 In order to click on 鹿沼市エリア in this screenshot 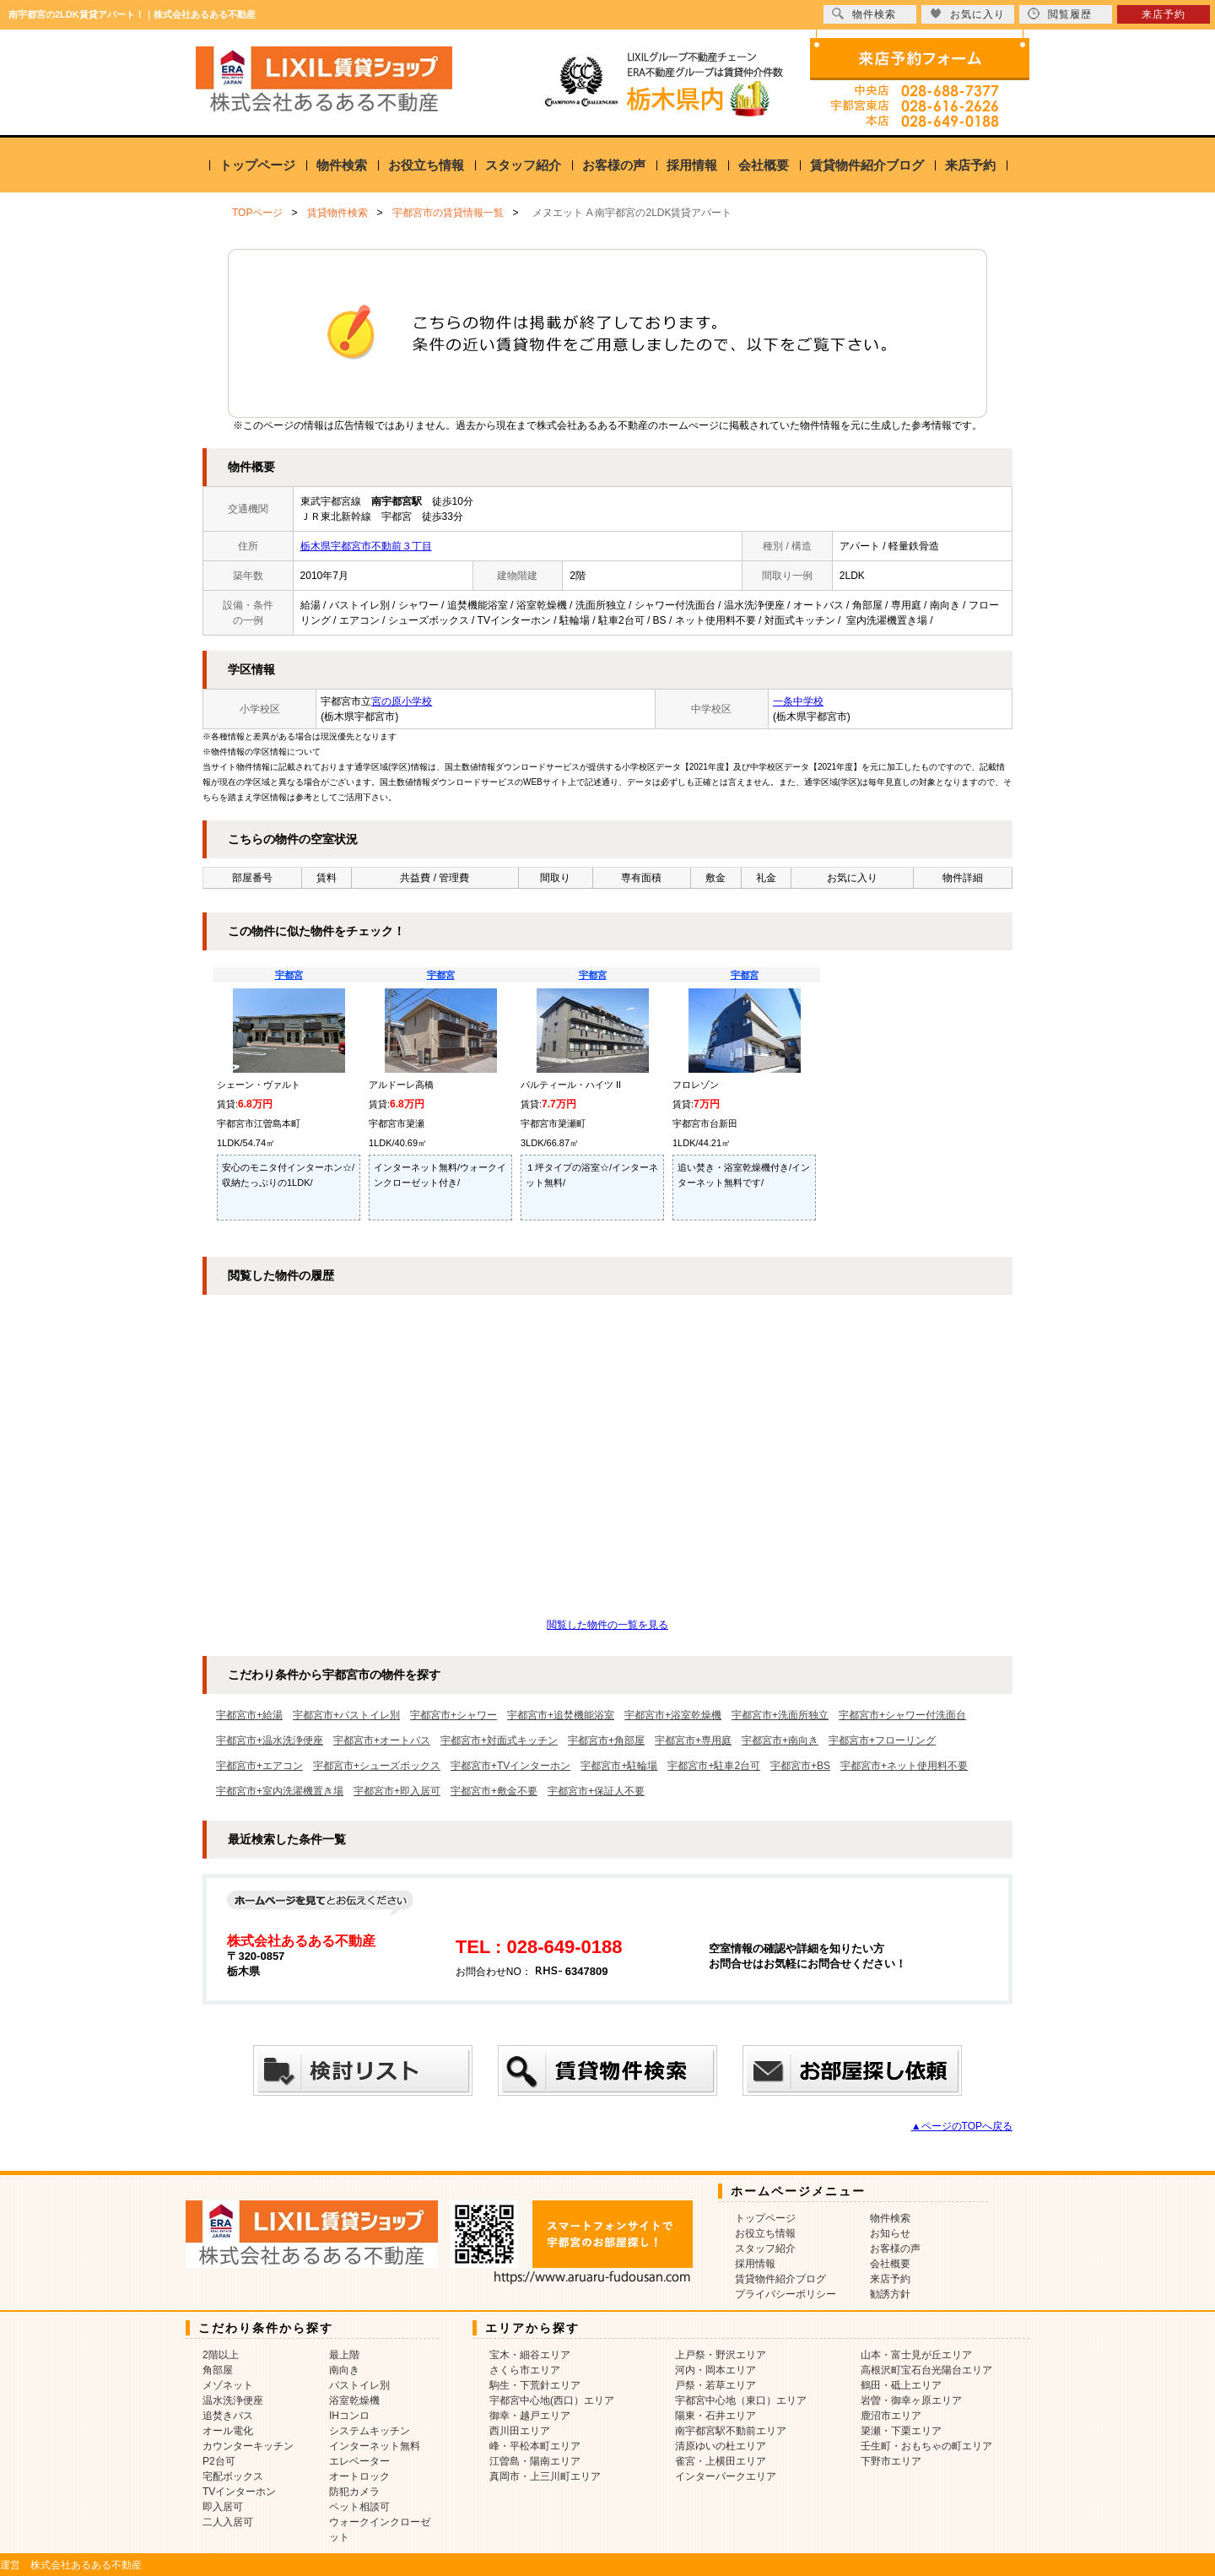, I will do `click(891, 2416)`.